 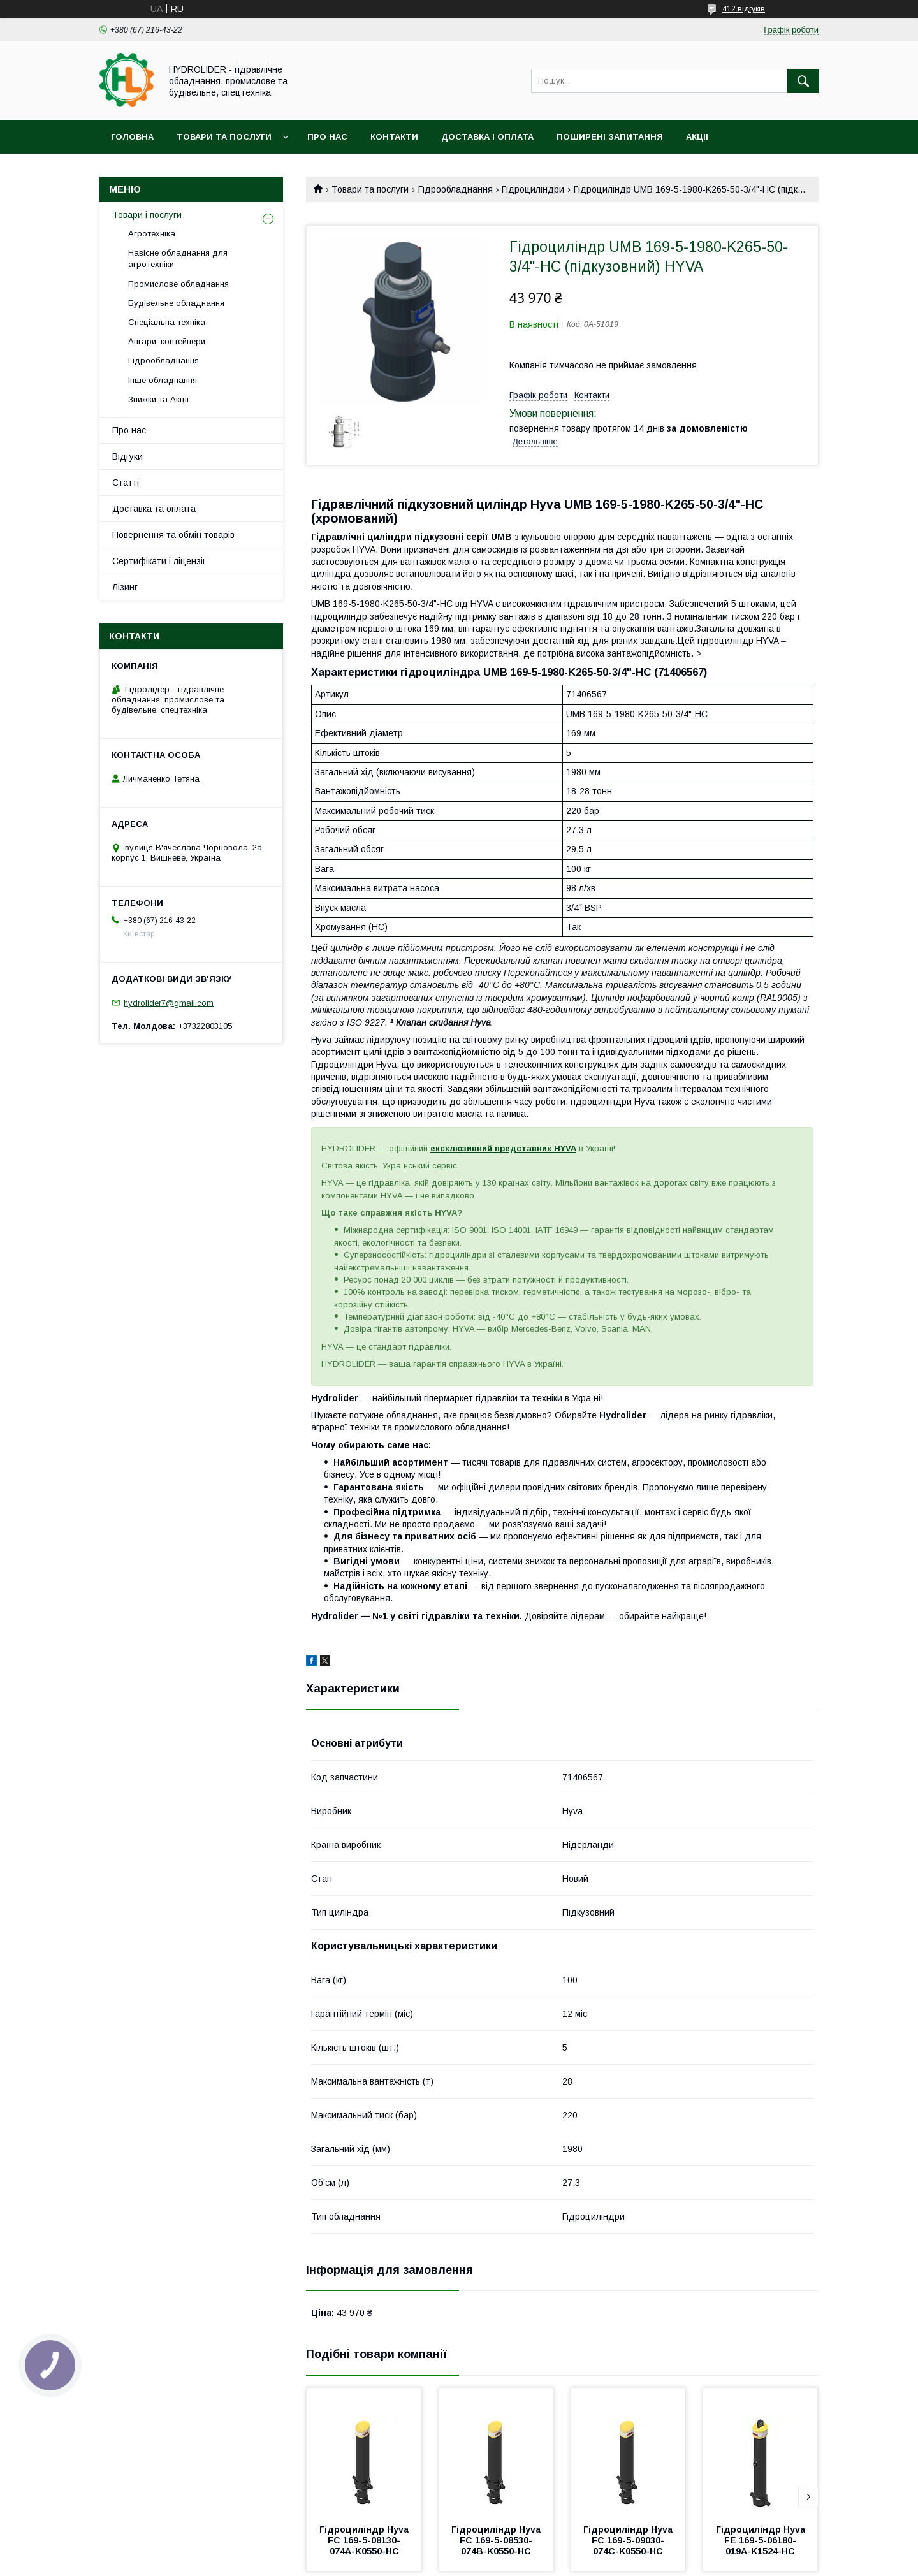 What do you see at coordinates (151, 233) in the screenshot?
I see `Агротехніка` at bounding box center [151, 233].